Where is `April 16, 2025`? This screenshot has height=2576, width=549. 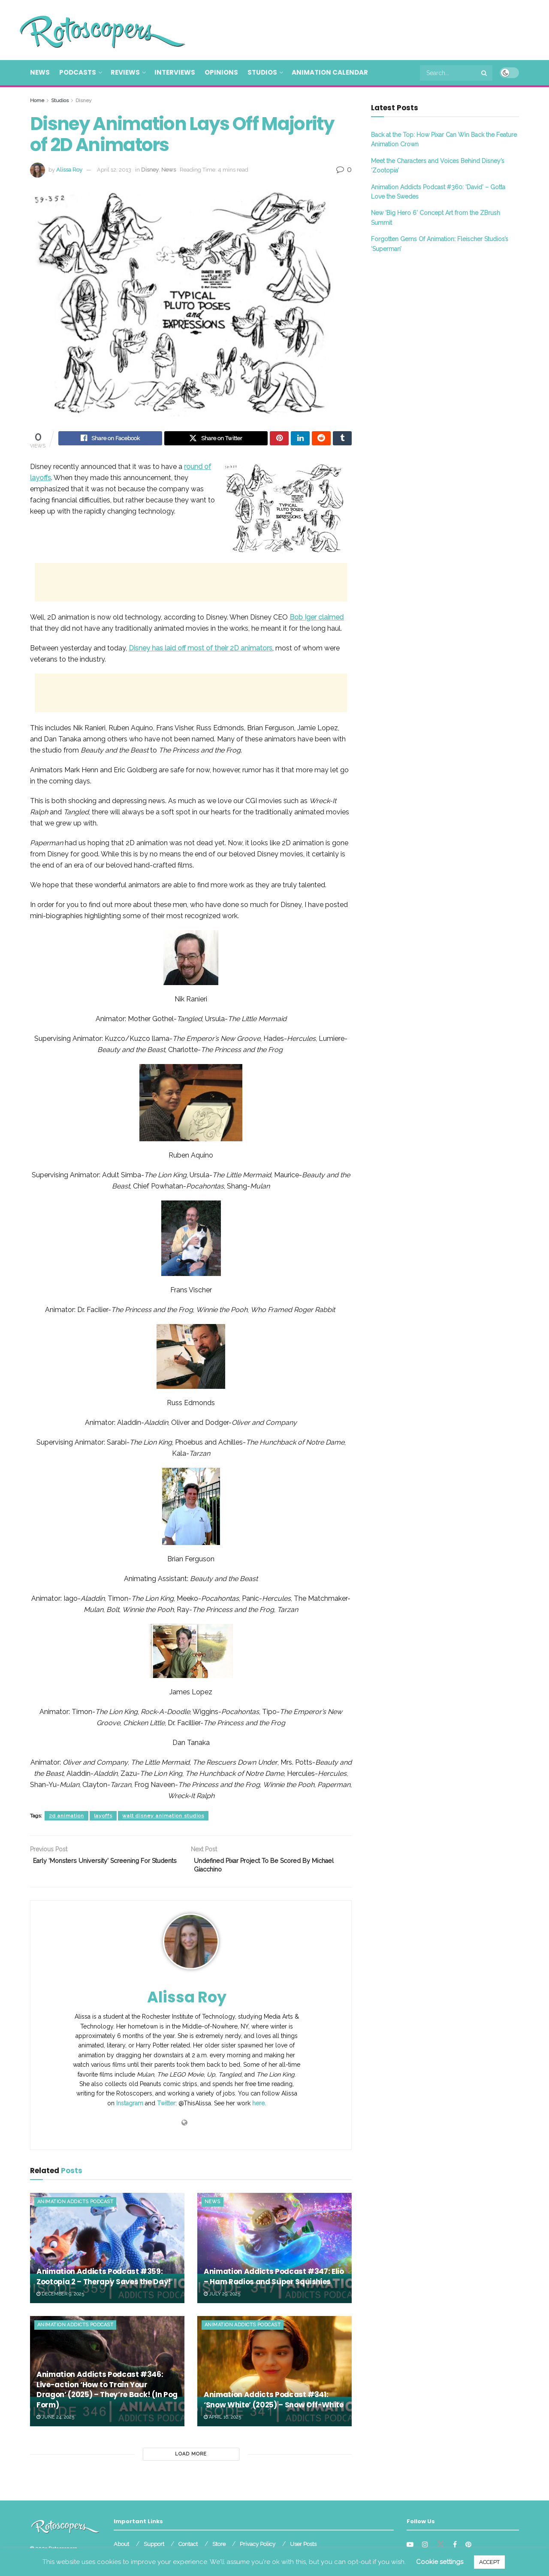 April 16, 2025 is located at coordinates (222, 2422).